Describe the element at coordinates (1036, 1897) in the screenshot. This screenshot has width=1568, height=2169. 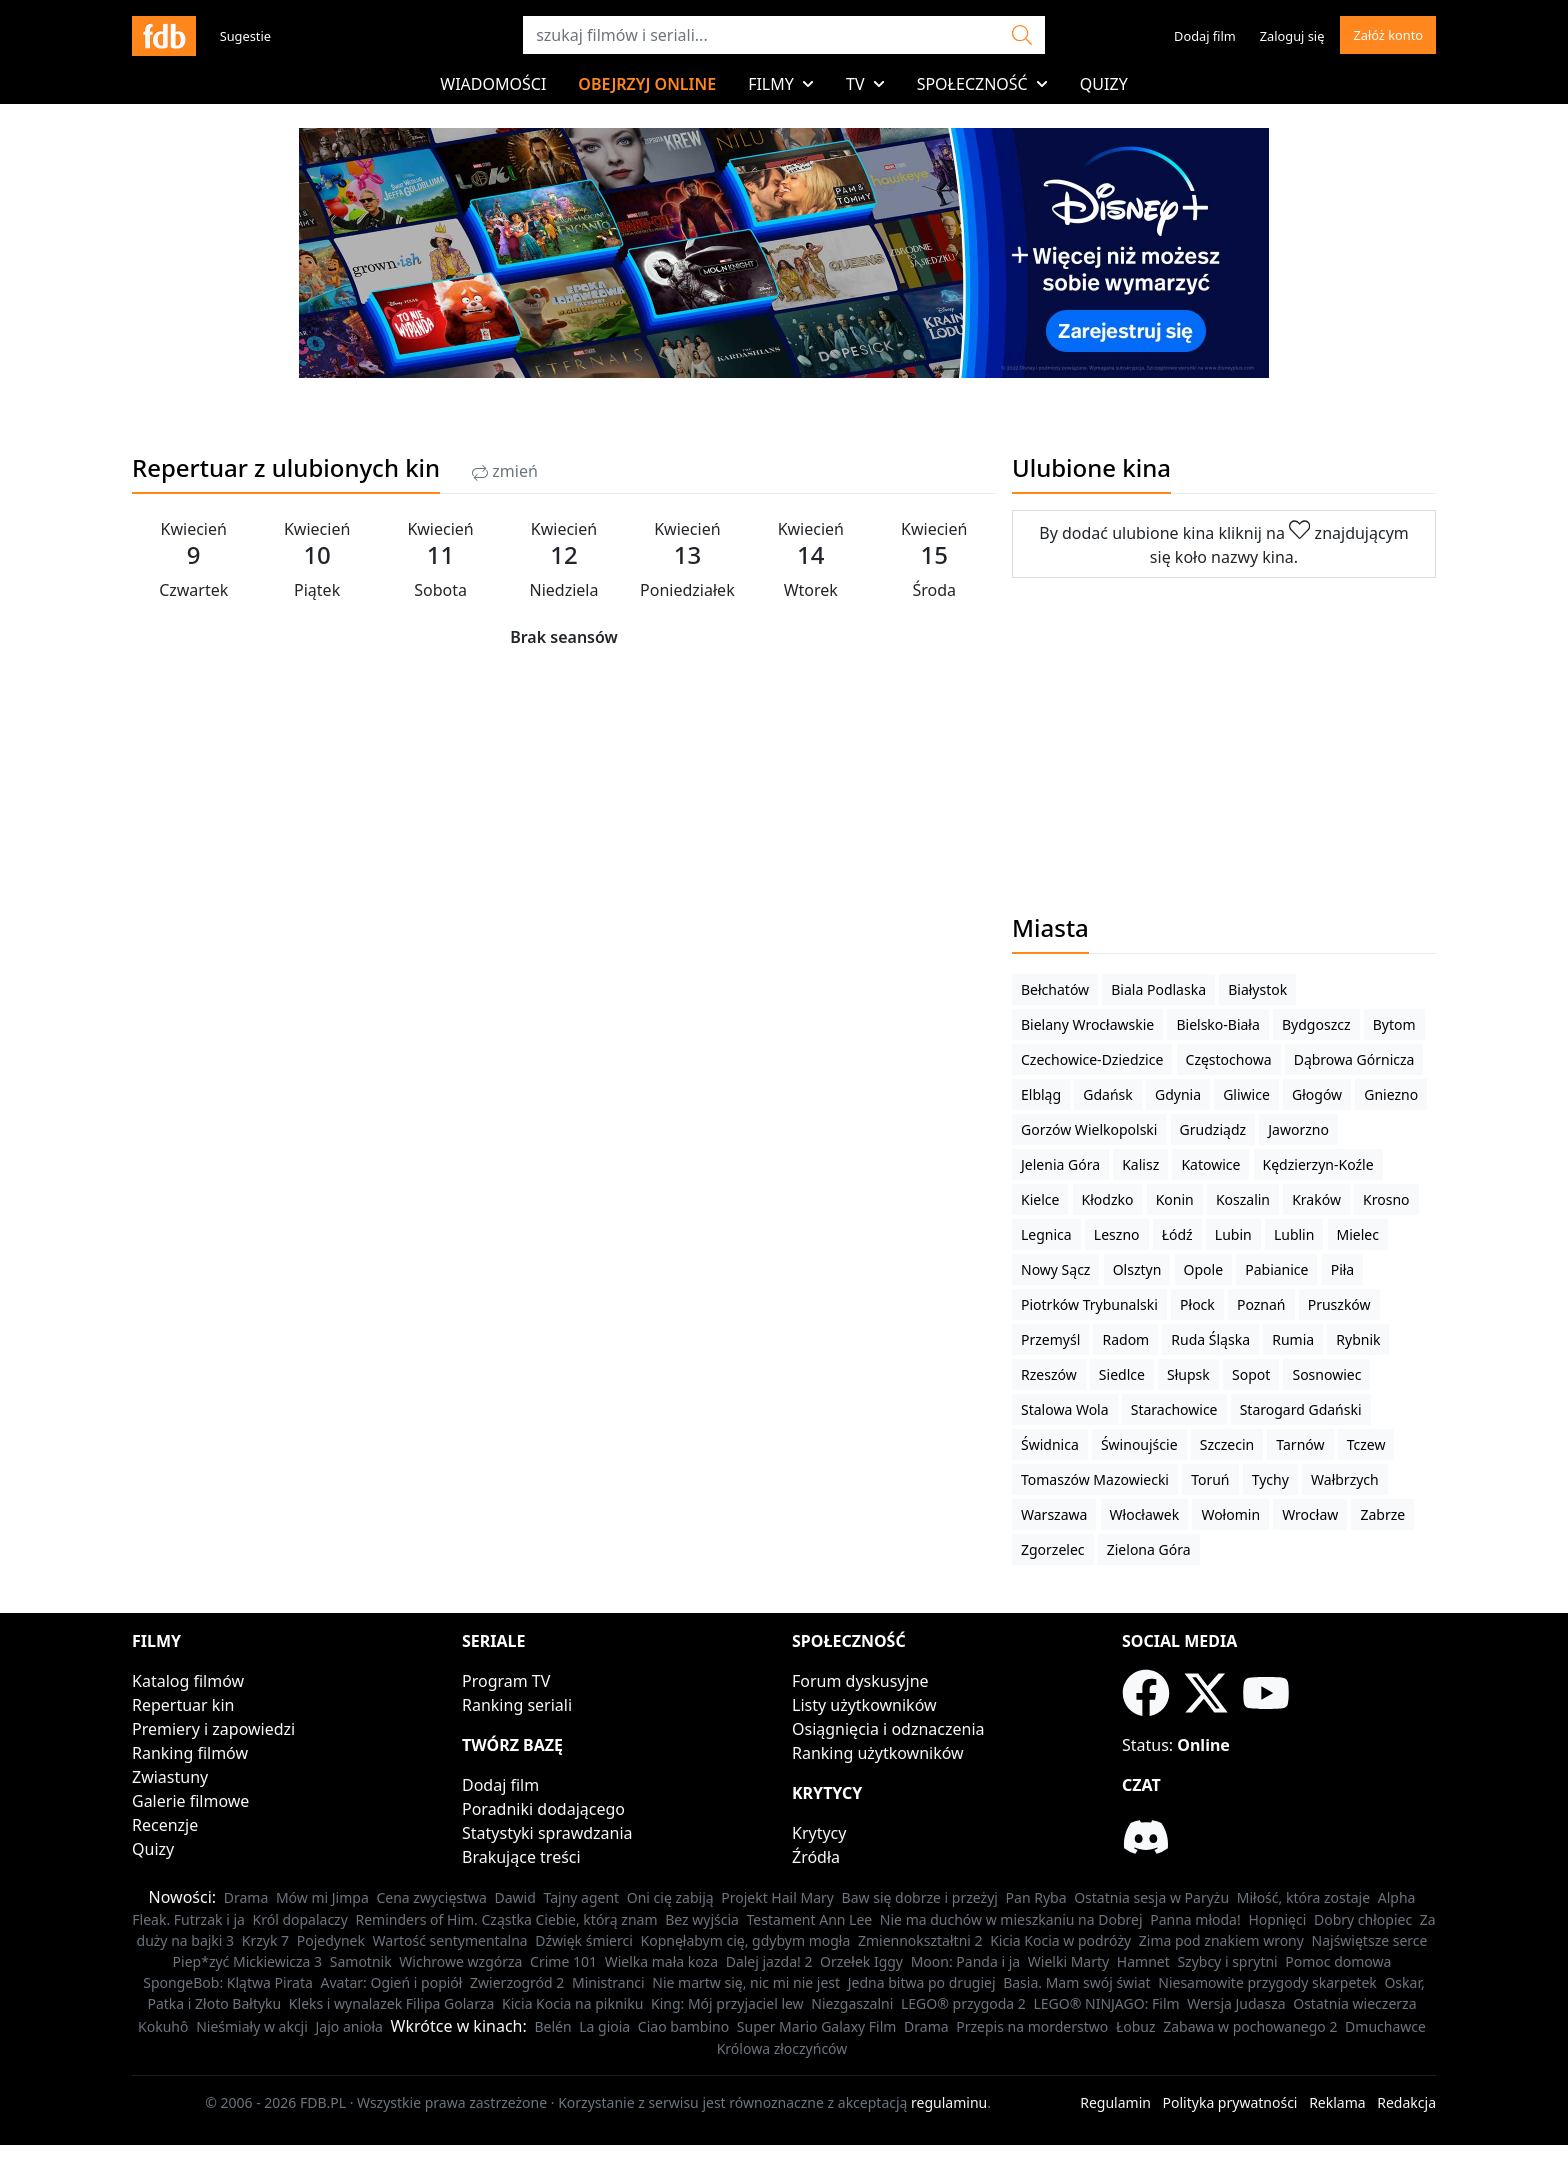
I see `Pan Ryba` at that location.